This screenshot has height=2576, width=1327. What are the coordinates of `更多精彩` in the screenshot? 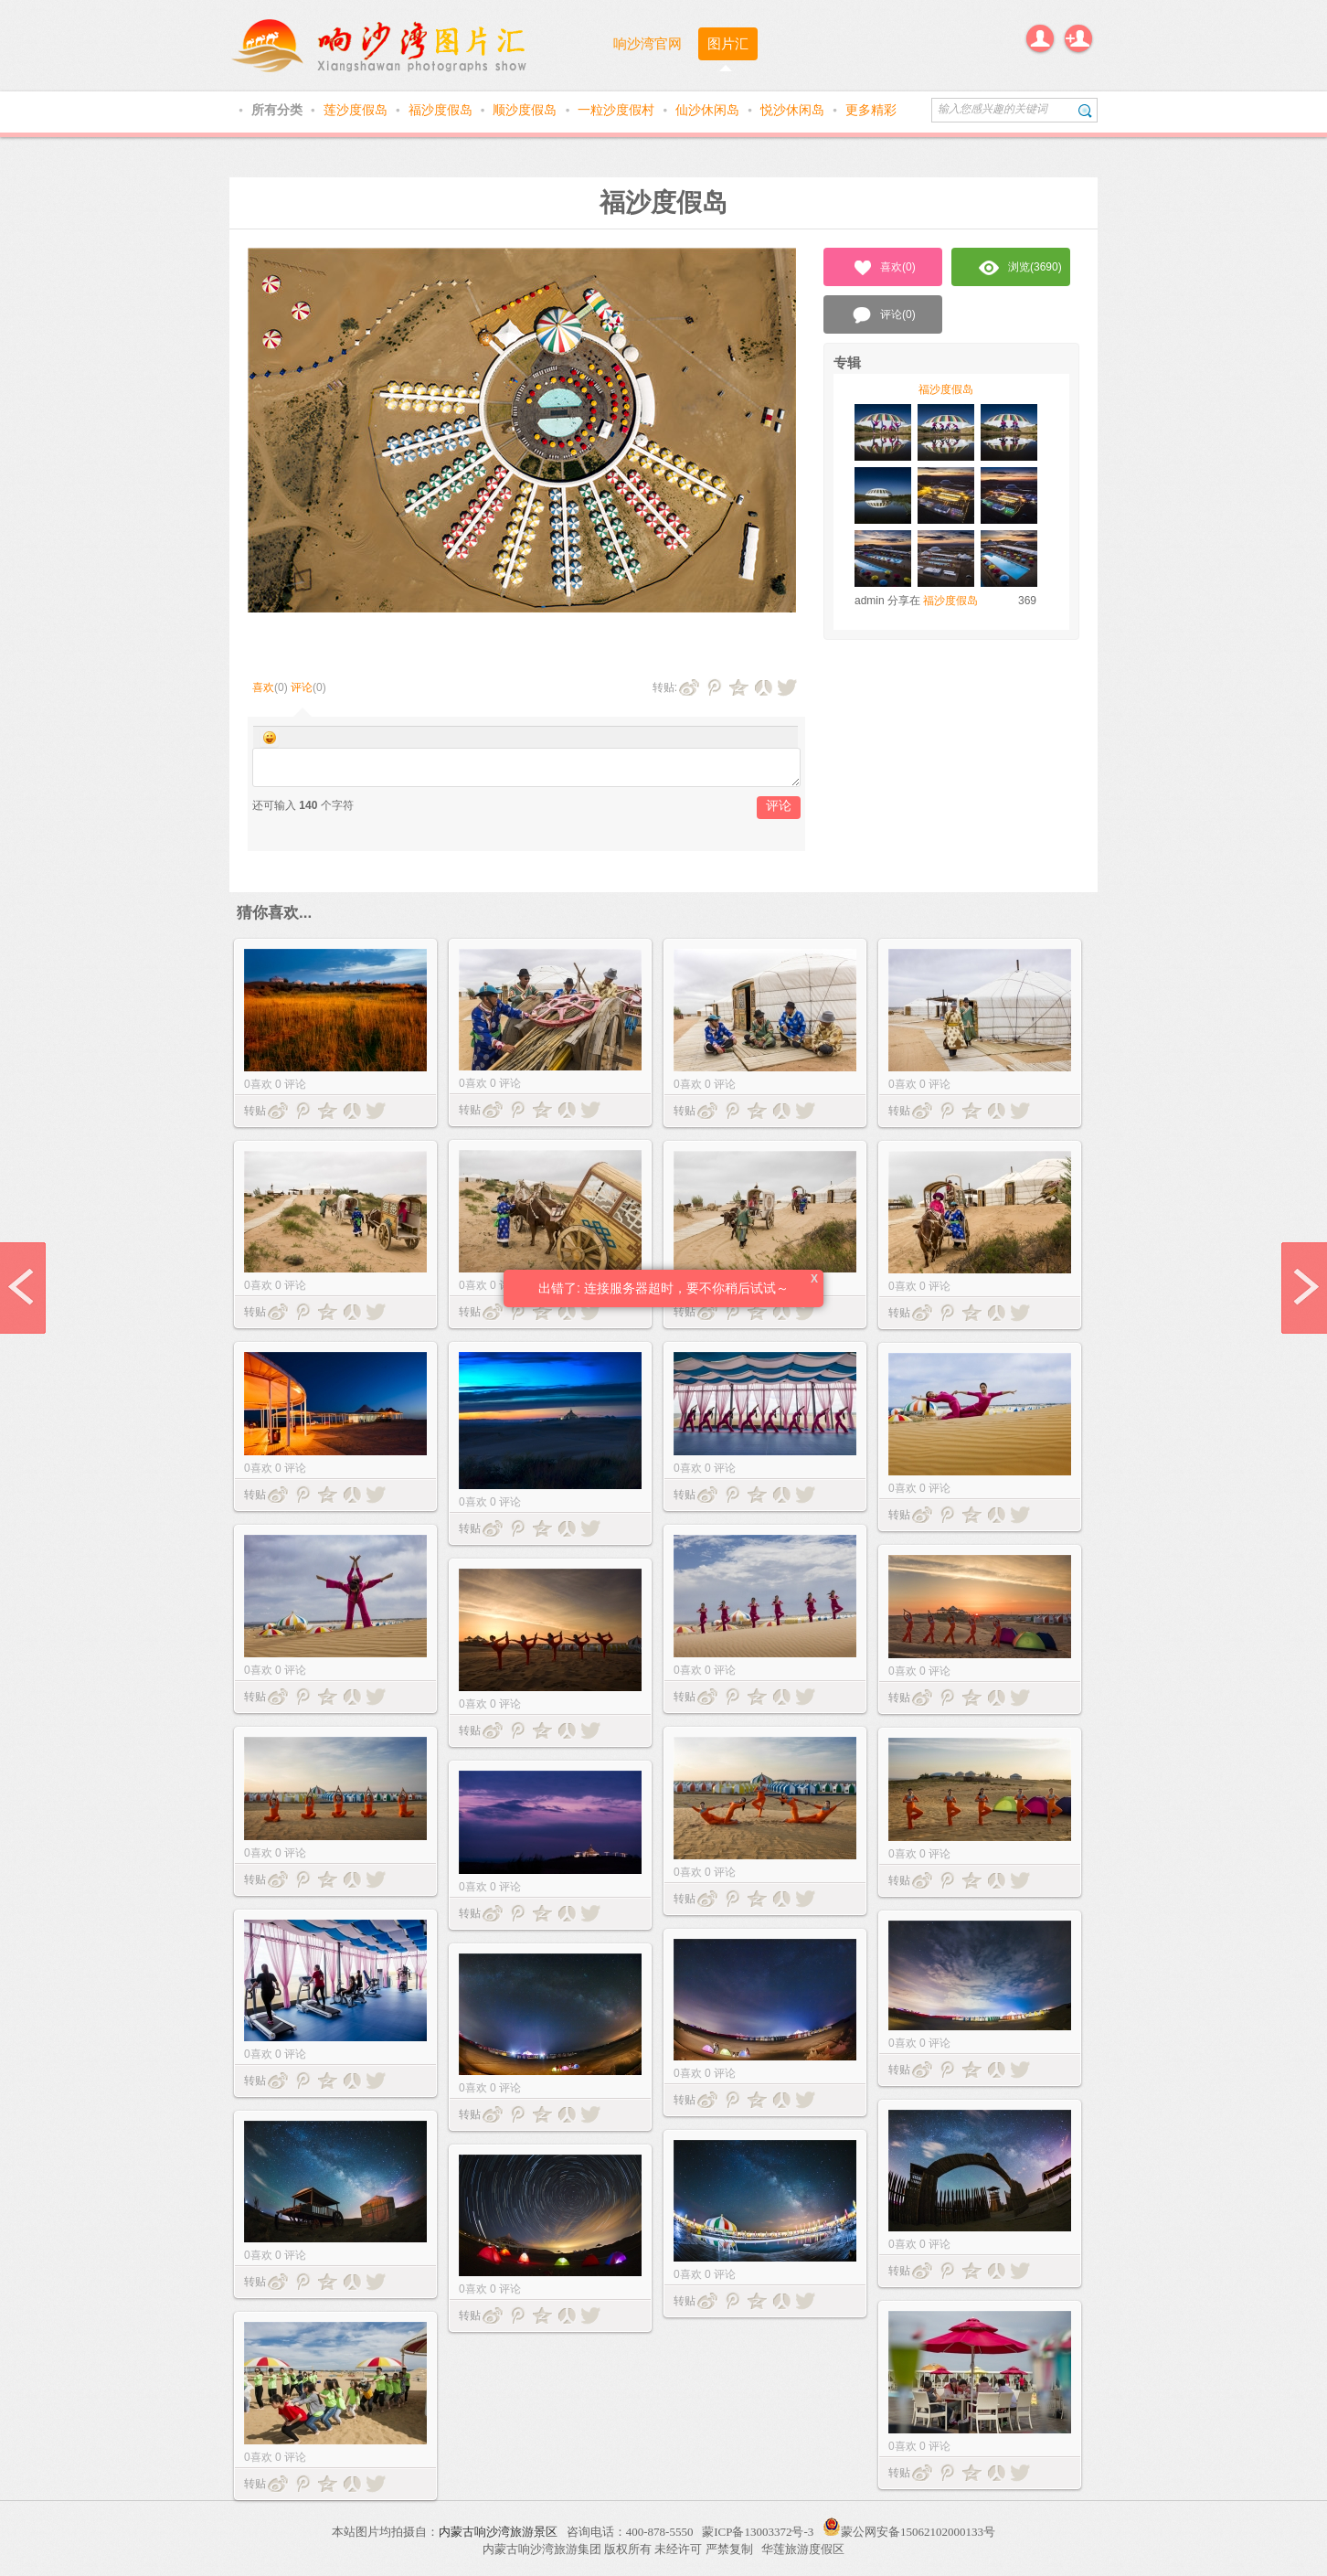 It's located at (871, 109).